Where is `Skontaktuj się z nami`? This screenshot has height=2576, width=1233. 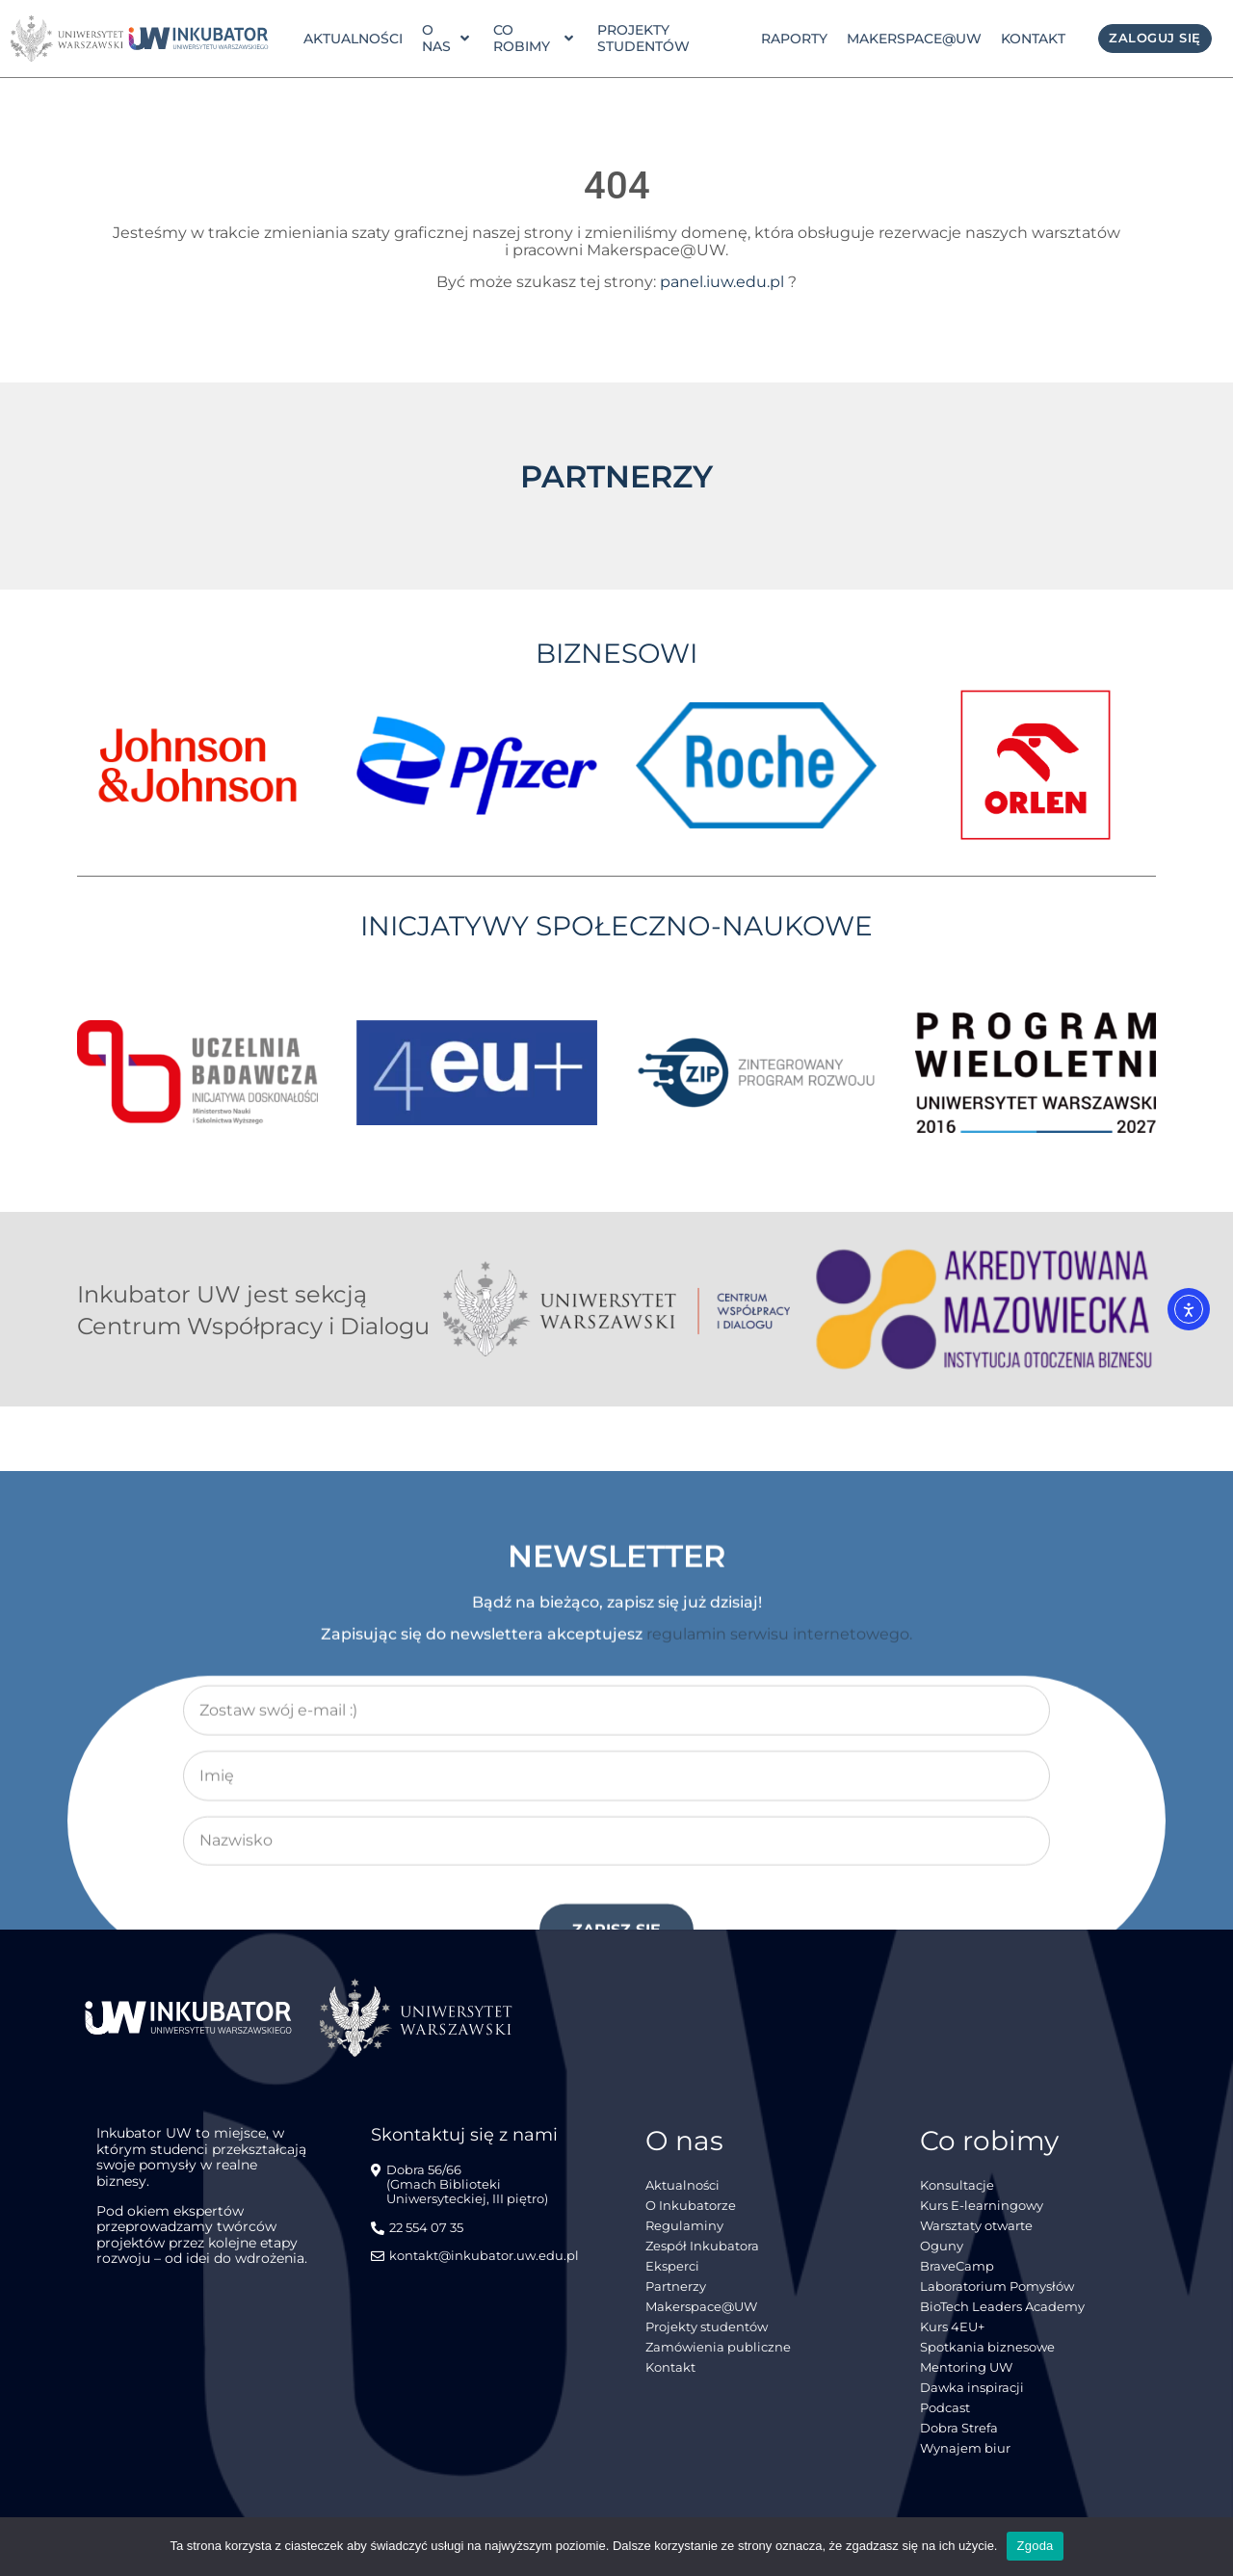
Skontaktuj się z nami is located at coordinates (464, 2134).